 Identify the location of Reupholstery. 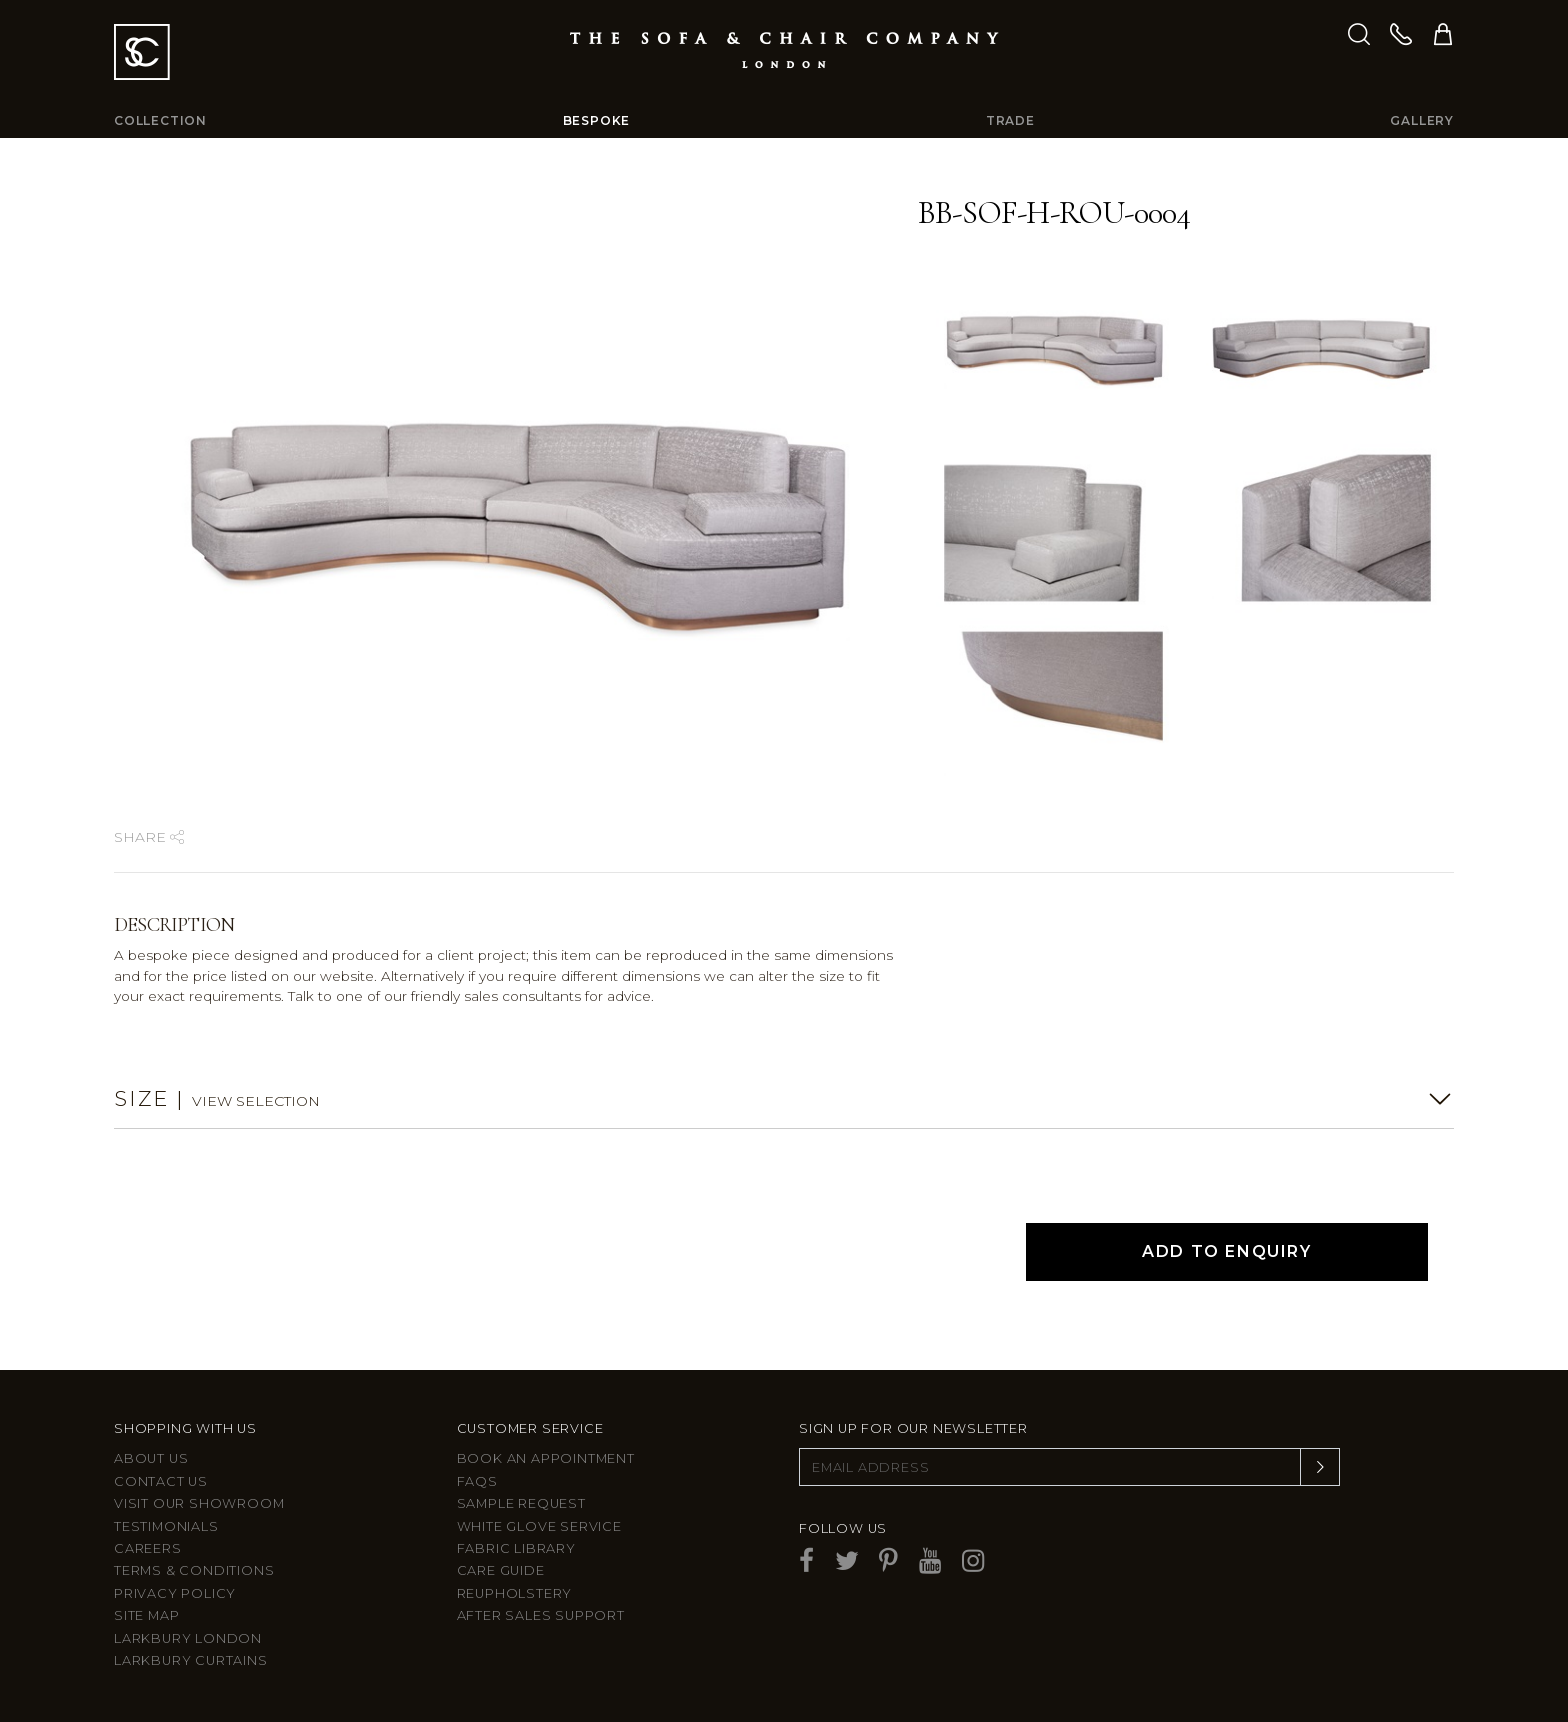
(515, 1593).